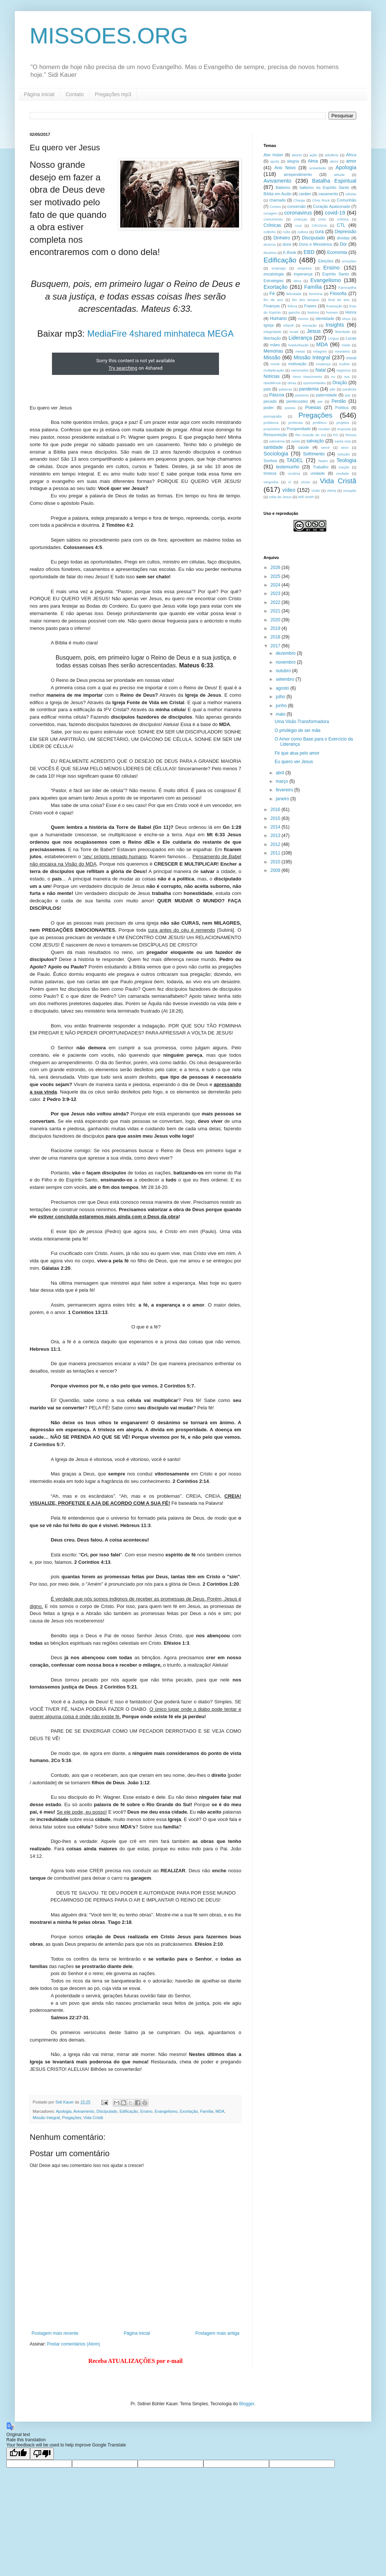 This screenshot has width=386, height=2576. Describe the element at coordinates (318, 168) in the screenshot. I see `ansiedade` at that location.